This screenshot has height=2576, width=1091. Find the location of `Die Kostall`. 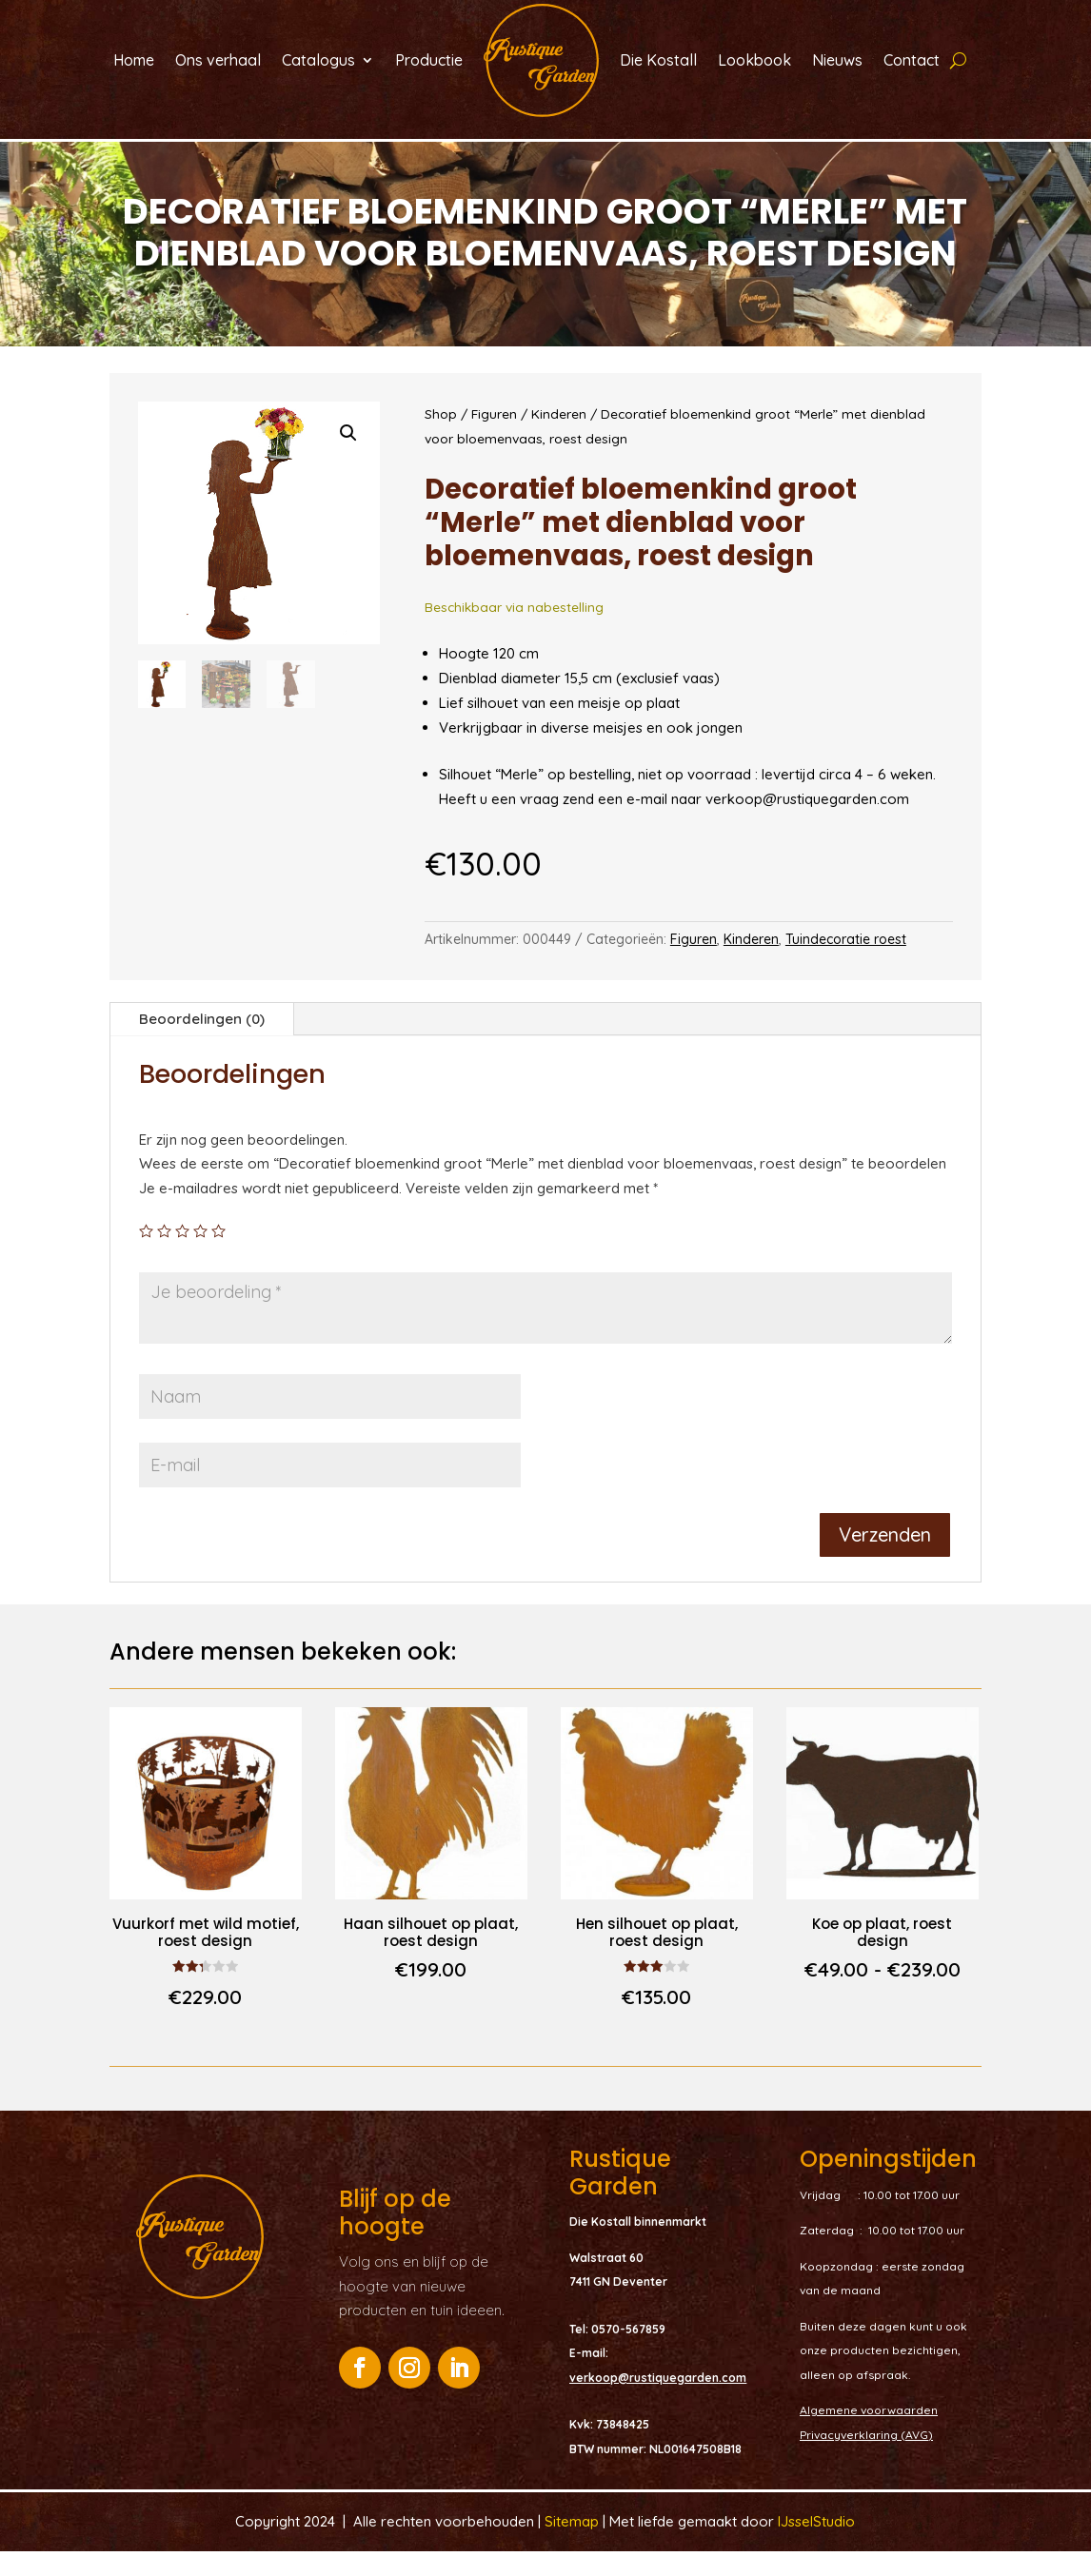

Die Kostall is located at coordinates (658, 59).